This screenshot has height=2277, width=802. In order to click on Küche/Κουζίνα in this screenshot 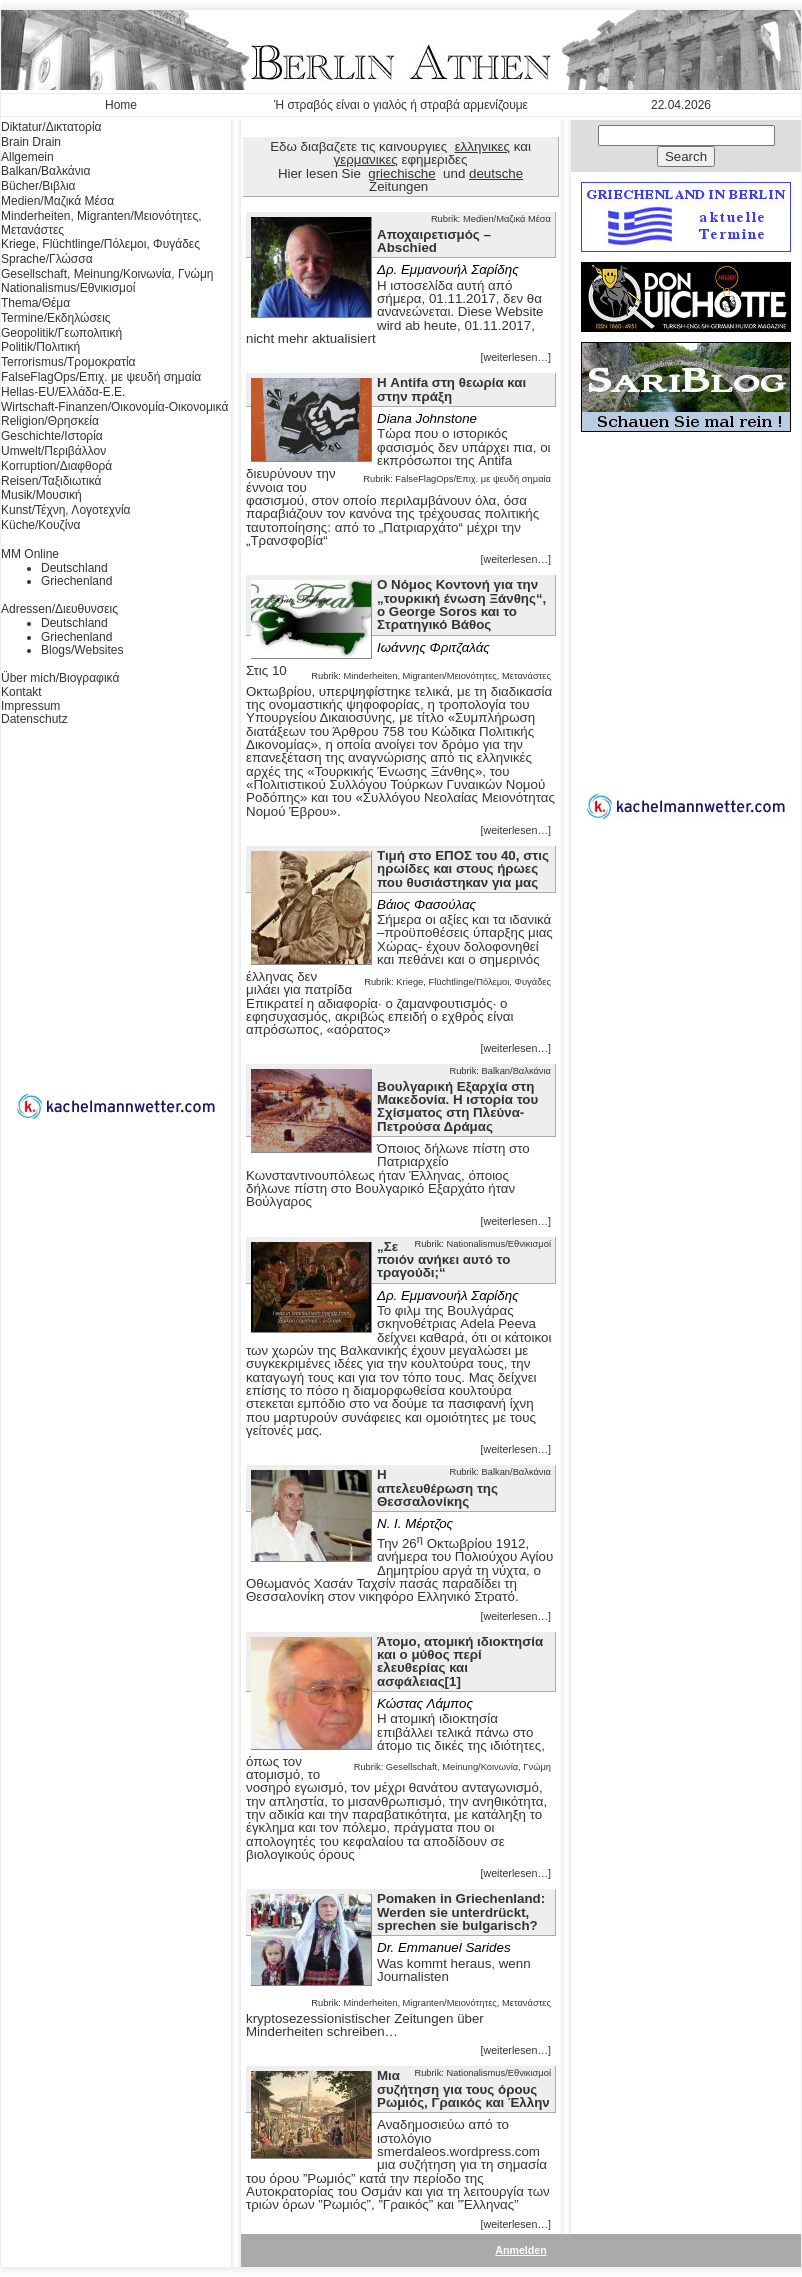, I will do `click(40, 525)`.